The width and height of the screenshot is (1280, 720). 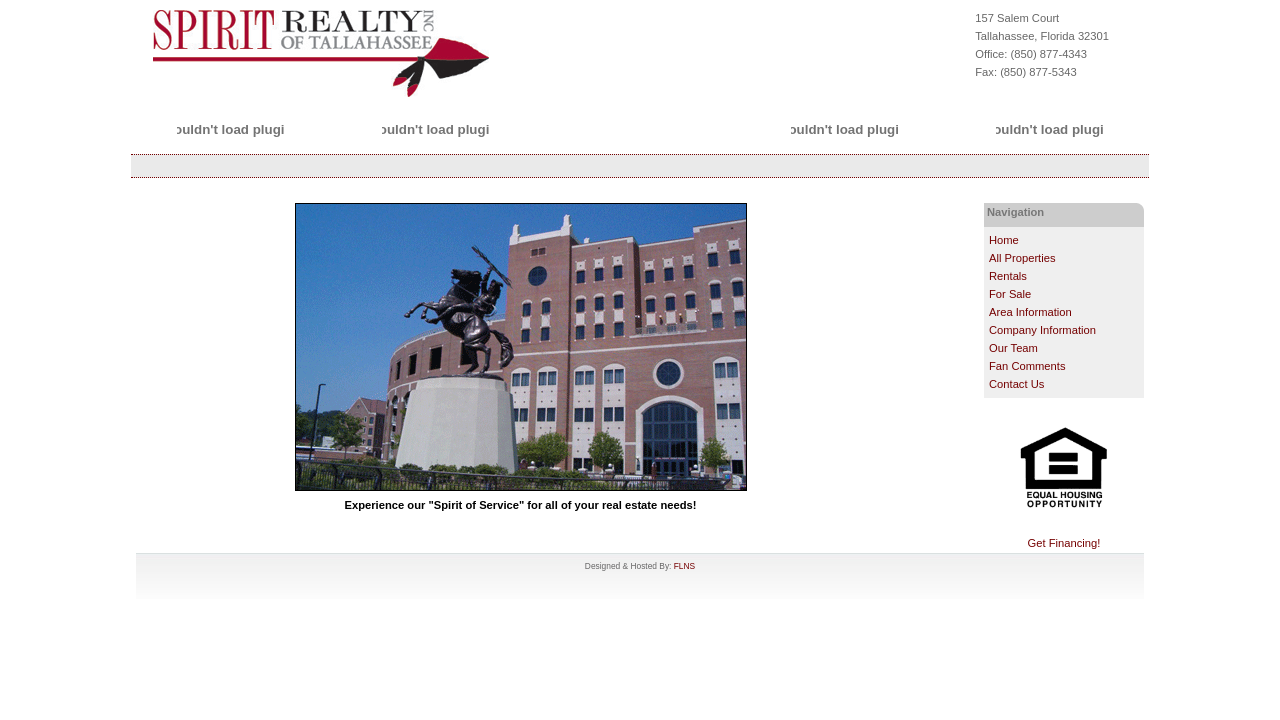 What do you see at coordinates (1027, 366) in the screenshot?
I see `Fan Comments` at bounding box center [1027, 366].